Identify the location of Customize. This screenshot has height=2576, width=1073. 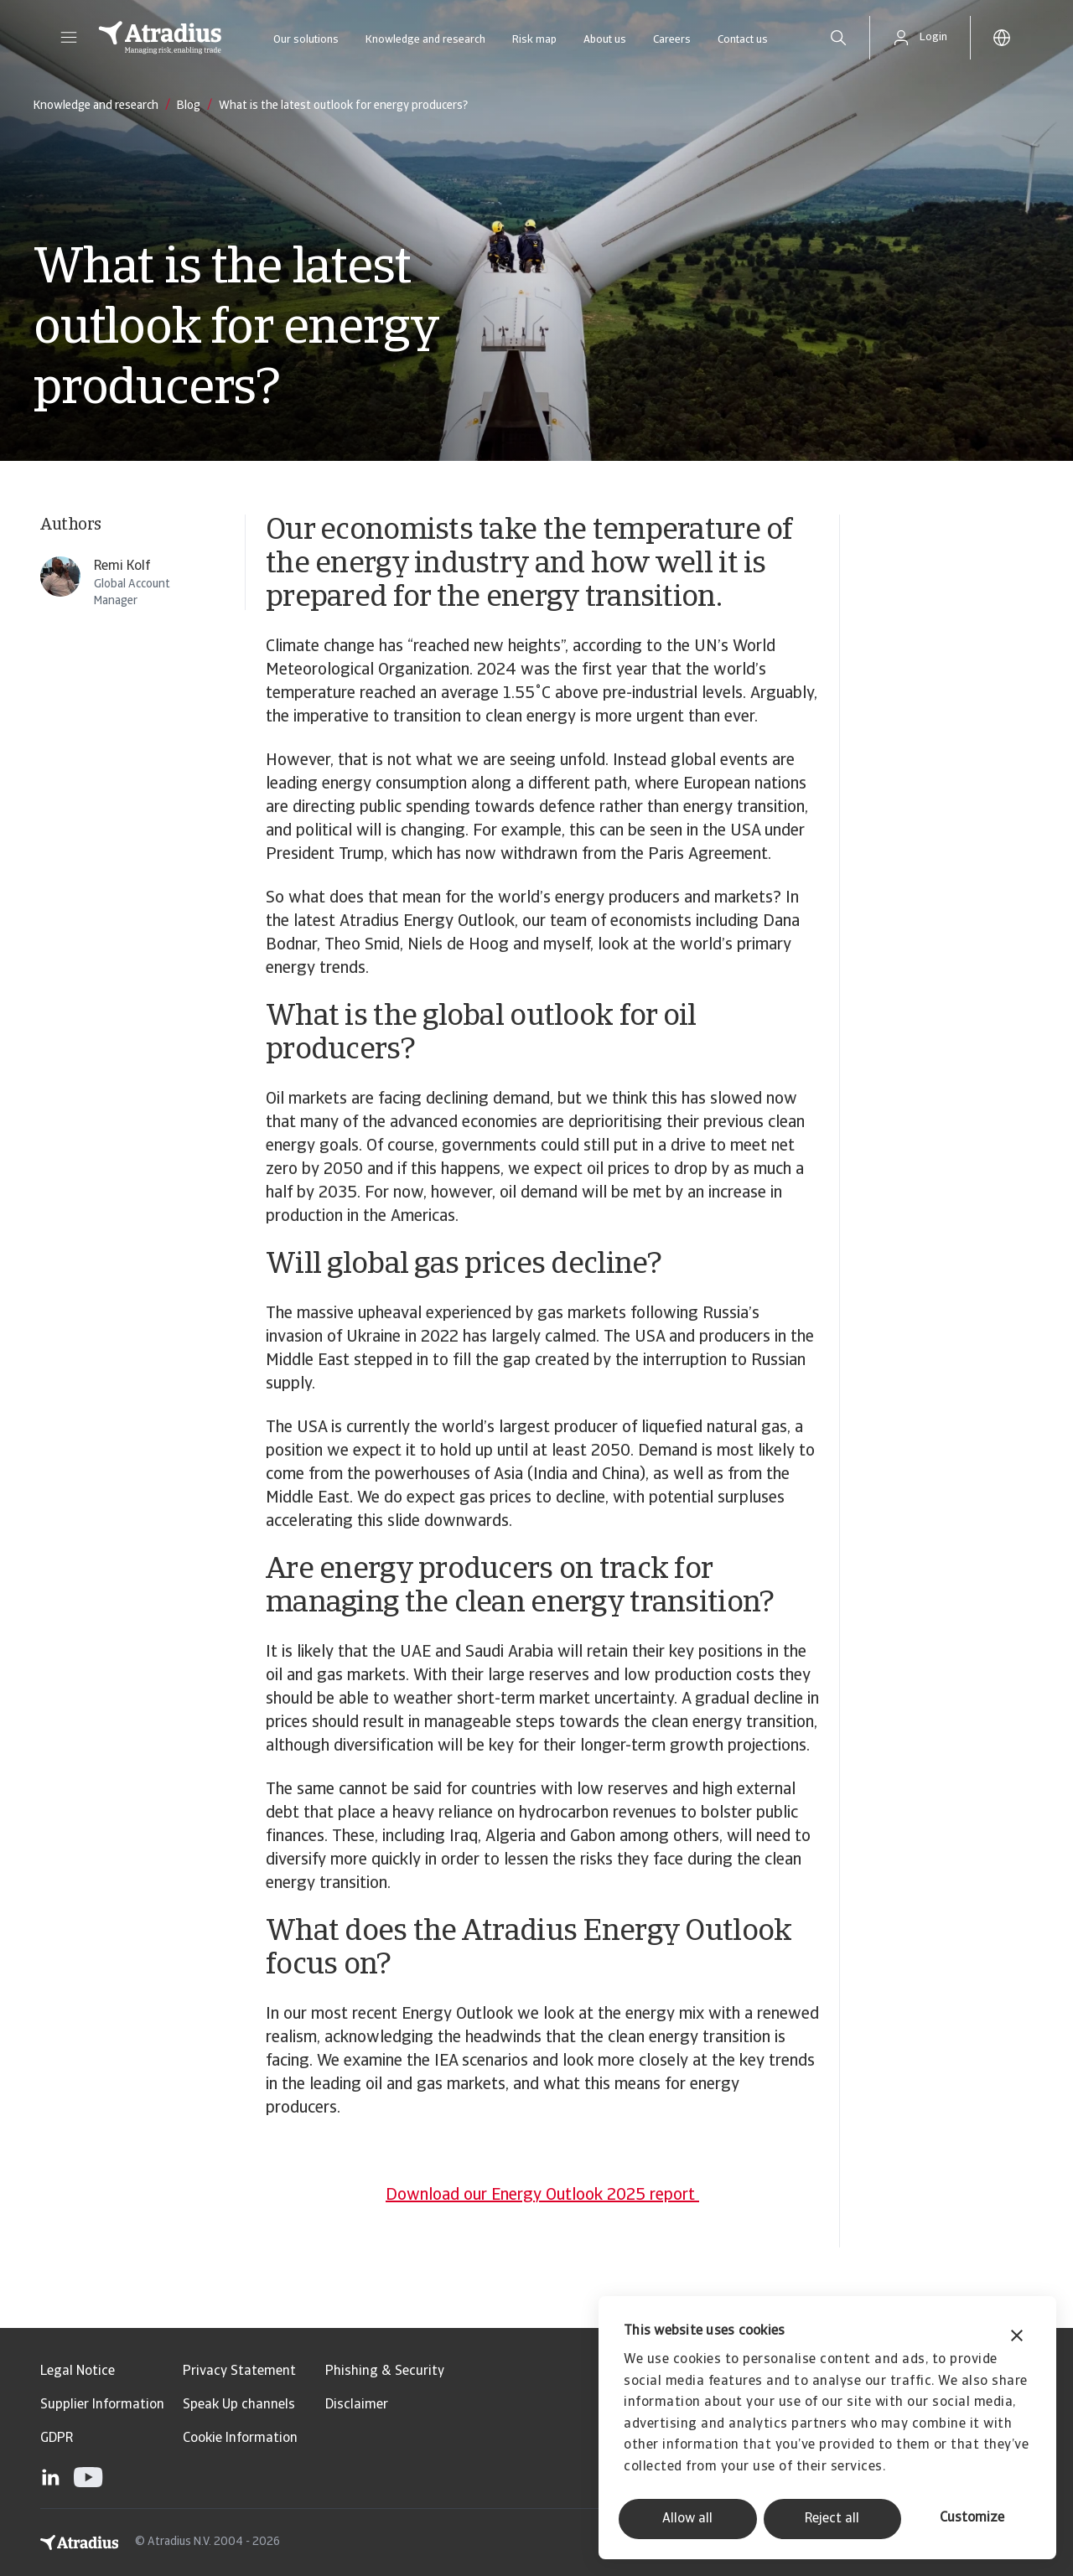
(972, 2518).